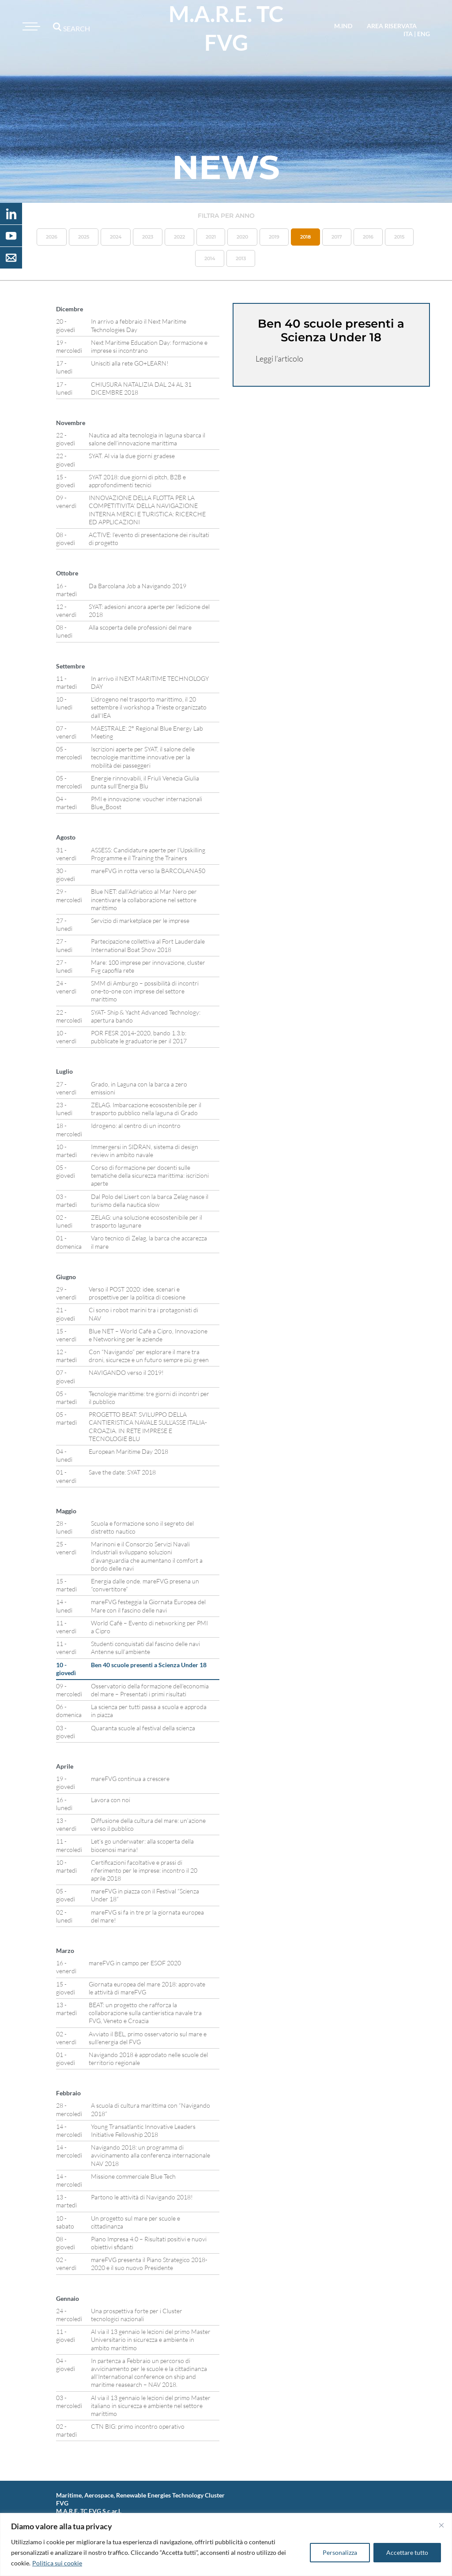 The height and width of the screenshot is (2576, 452). What do you see at coordinates (149, 1200) in the screenshot?
I see `Dal Polo del Lisert con la barca Zelag nasce il turismo della nautica slow` at bounding box center [149, 1200].